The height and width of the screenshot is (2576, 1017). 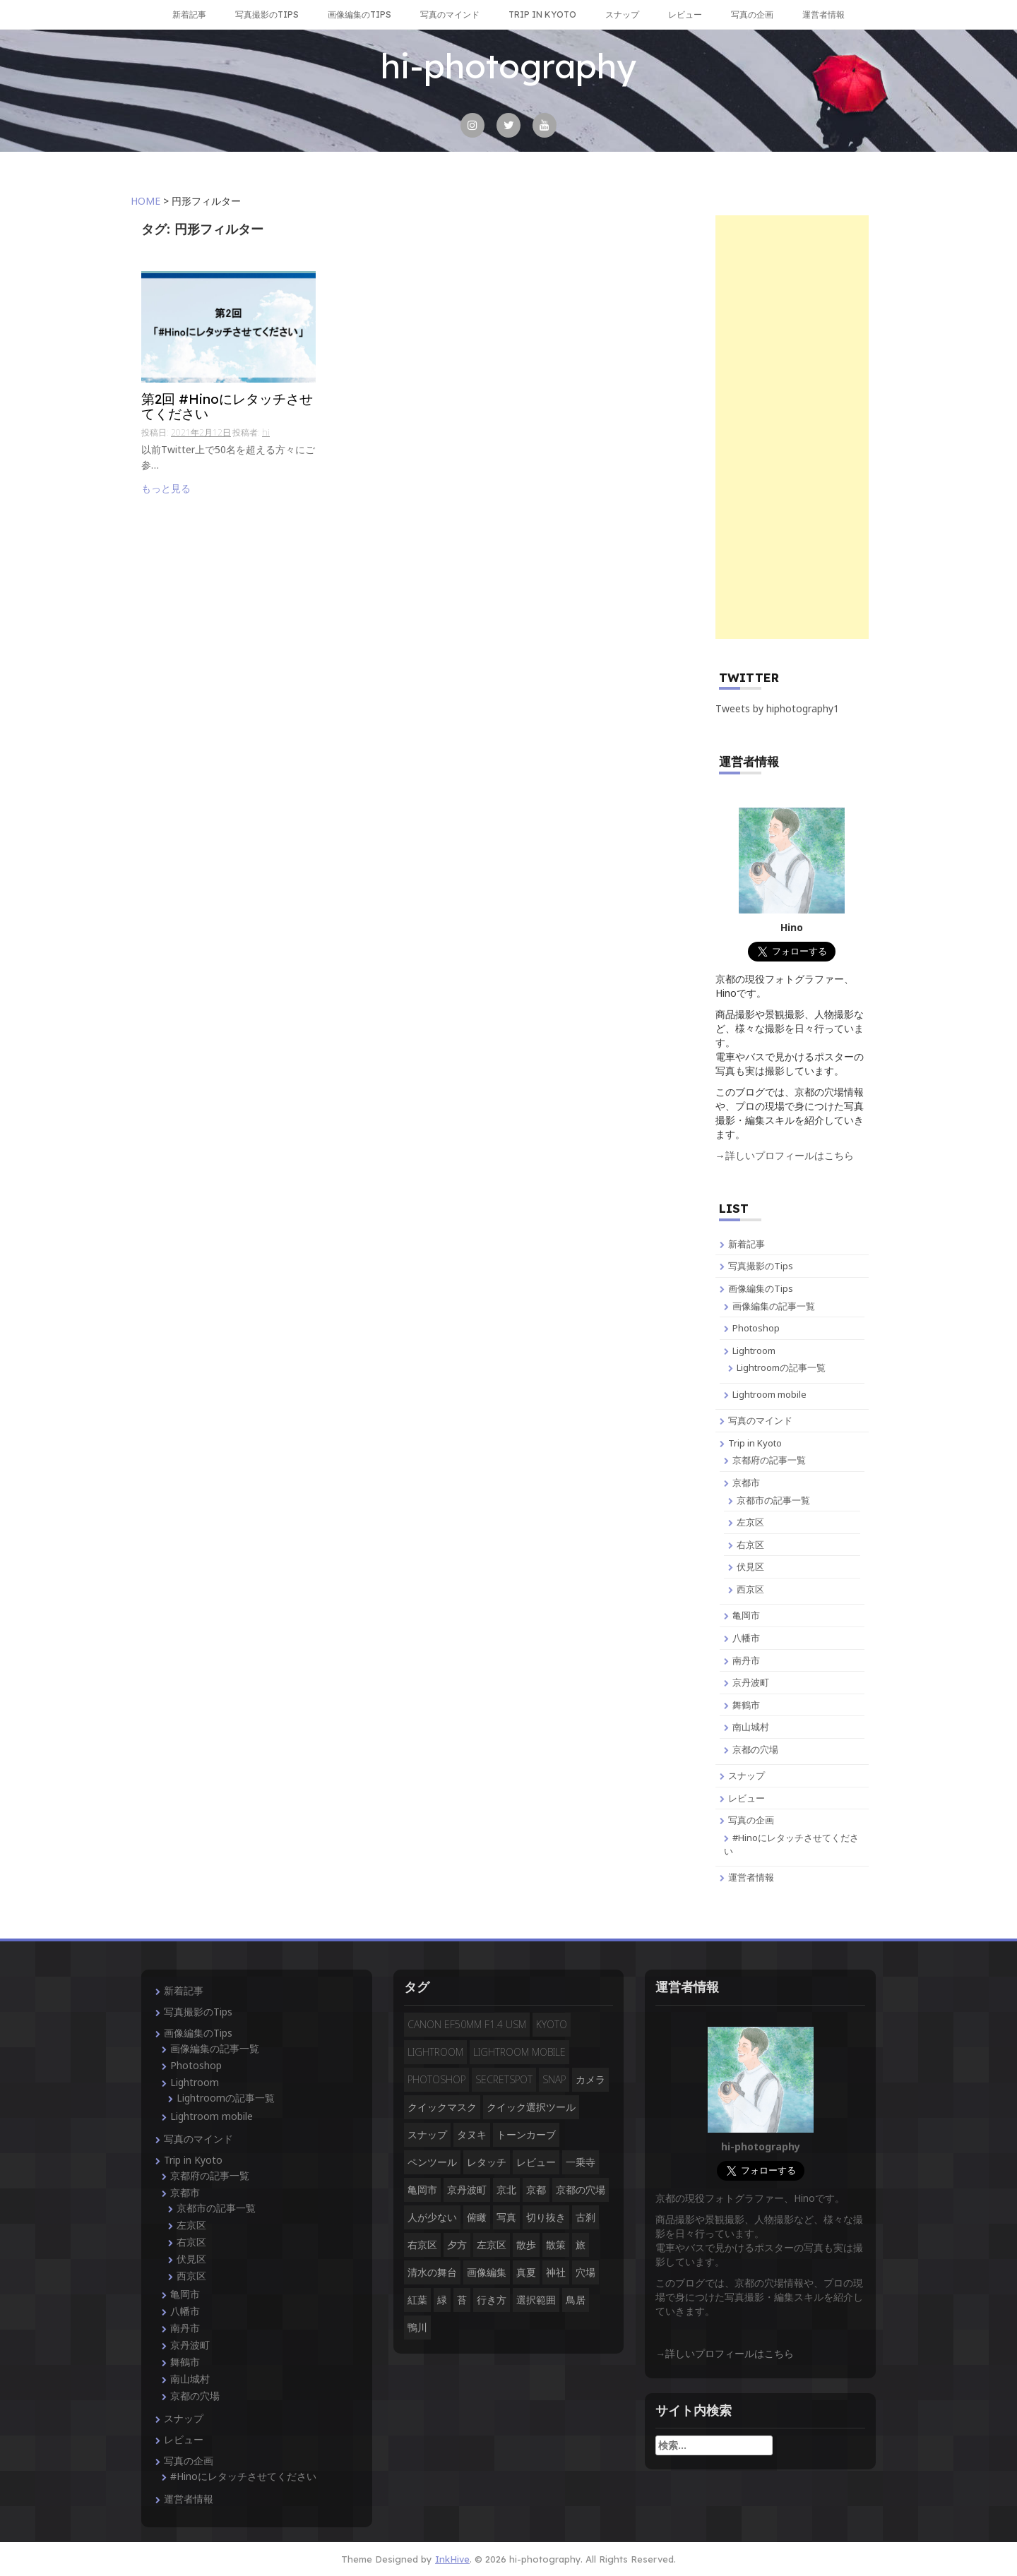 What do you see at coordinates (531, 2107) in the screenshot?
I see `クイック選択ツール [クイック選択ツール (2個の項目)]` at bounding box center [531, 2107].